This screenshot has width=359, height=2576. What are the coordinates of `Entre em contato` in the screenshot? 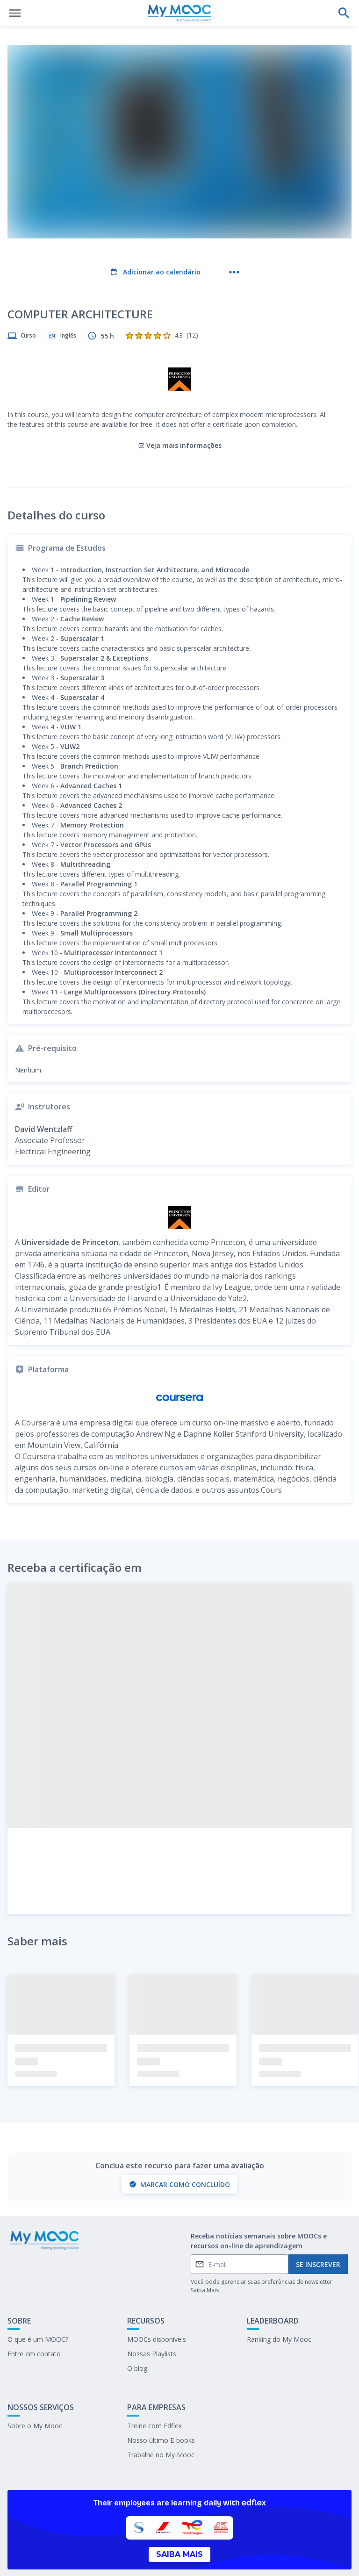 It's located at (34, 2315).